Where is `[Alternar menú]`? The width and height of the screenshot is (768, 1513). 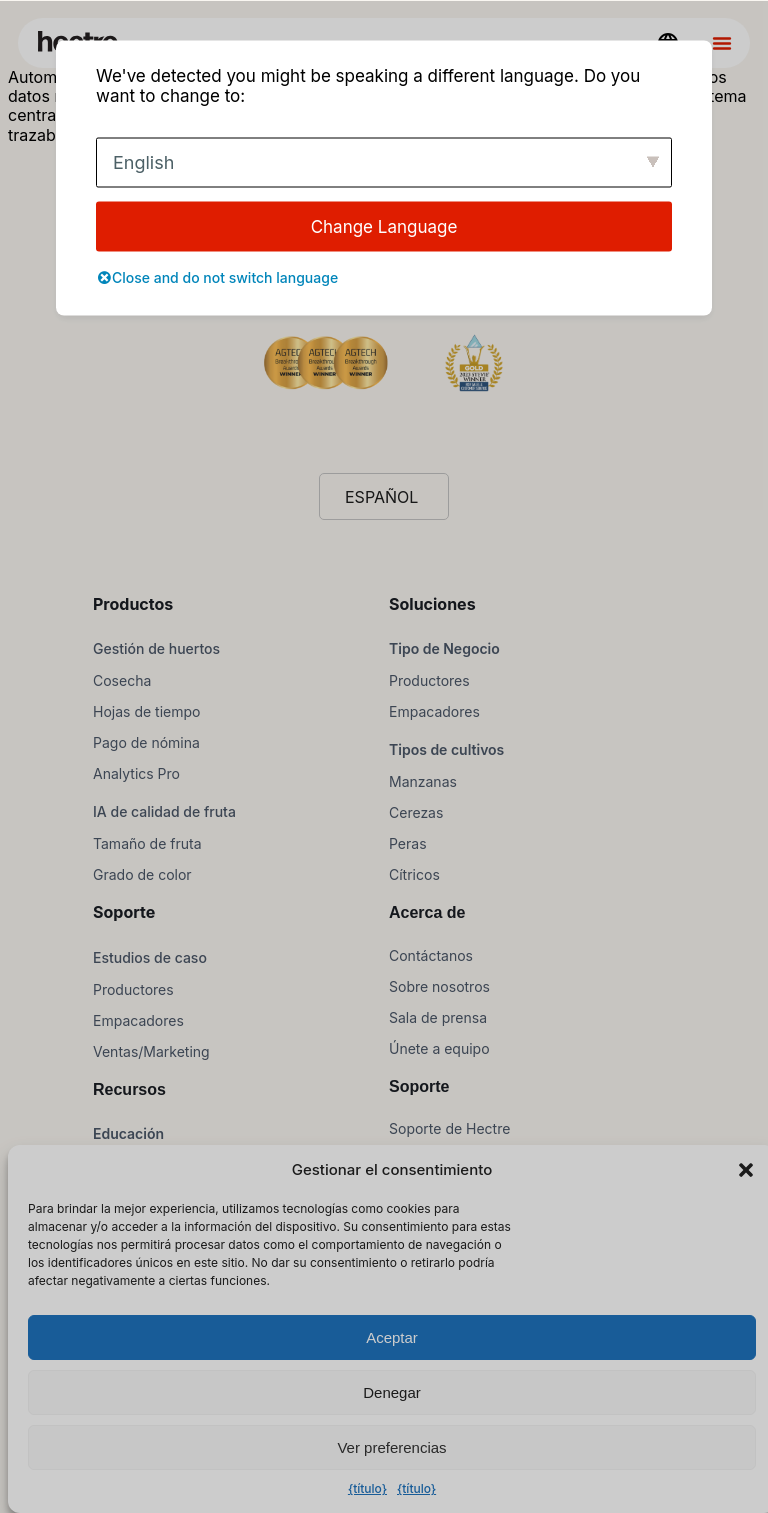 [Alternar menú] is located at coordinates (722, 43).